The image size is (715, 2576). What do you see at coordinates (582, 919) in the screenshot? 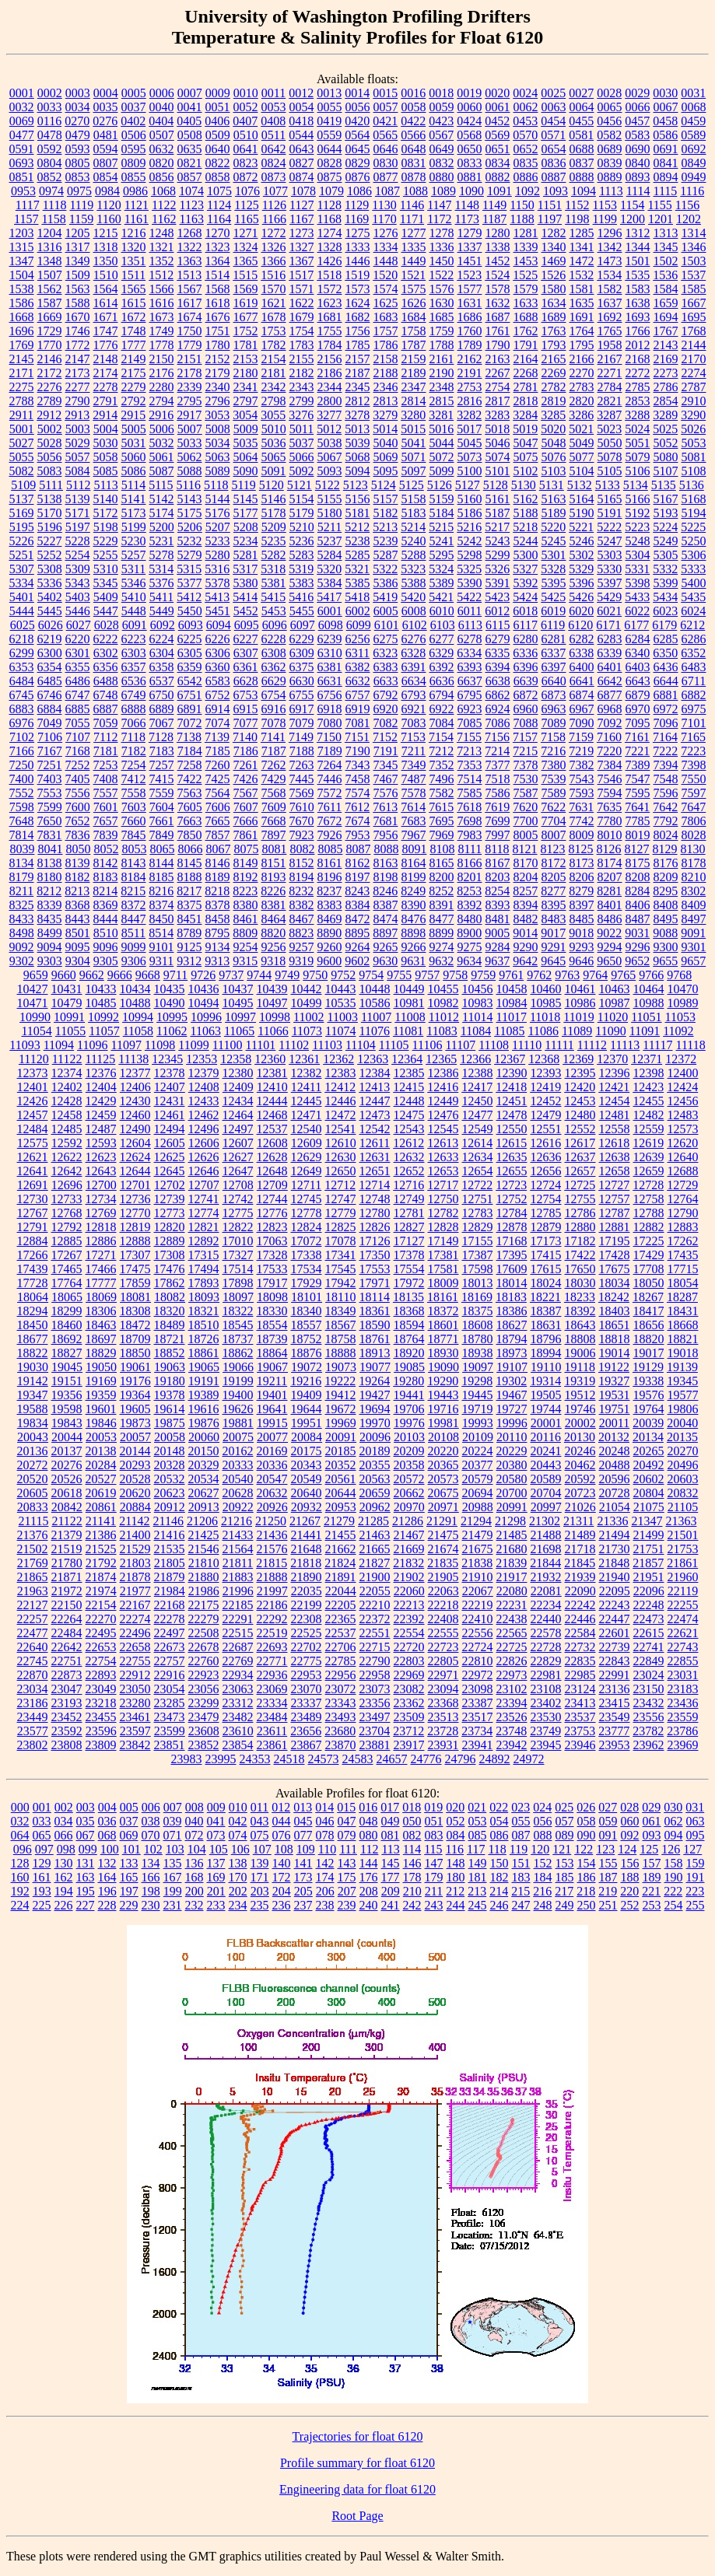
I see `8485` at bounding box center [582, 919].